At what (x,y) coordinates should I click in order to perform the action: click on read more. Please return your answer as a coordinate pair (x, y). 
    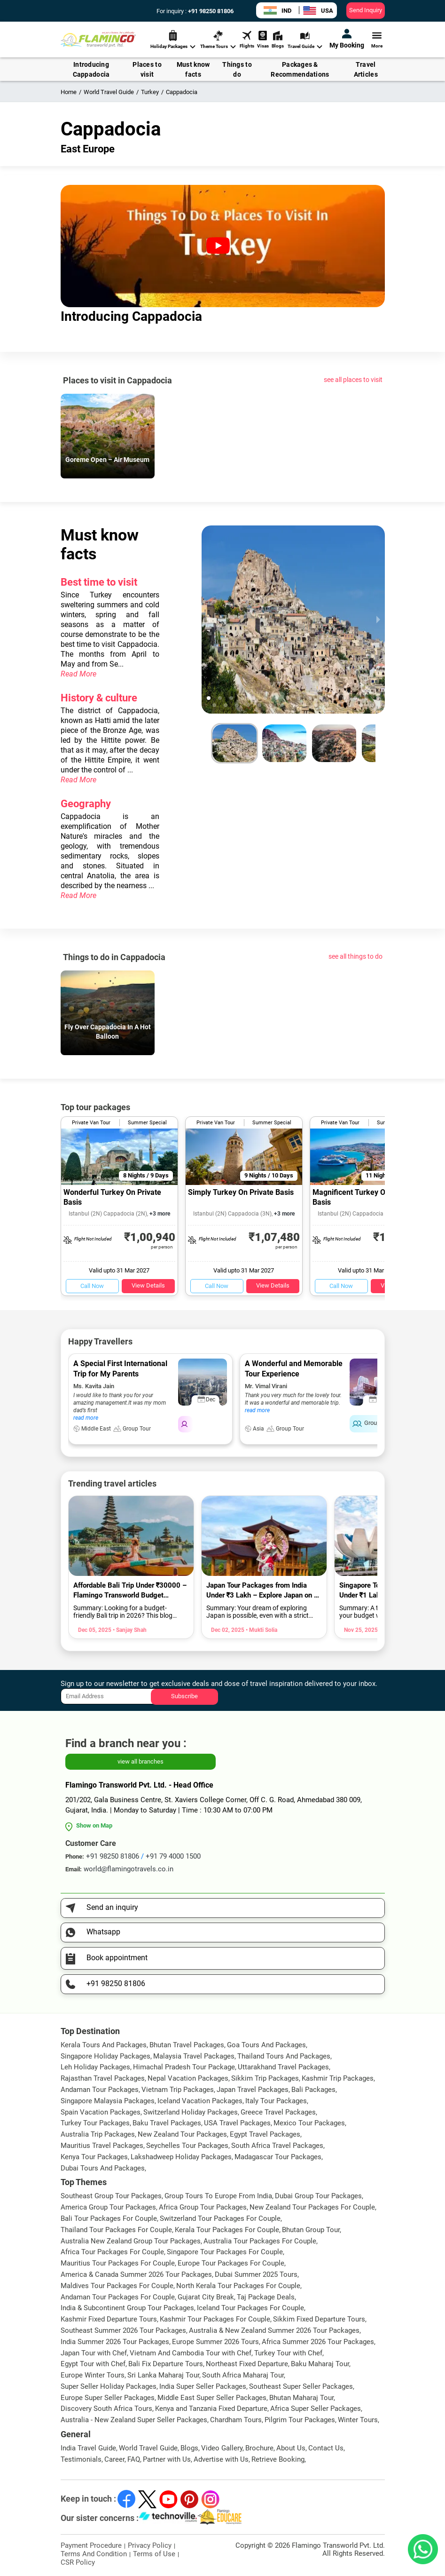
    Looking at the image, I should click on (85, 1418).